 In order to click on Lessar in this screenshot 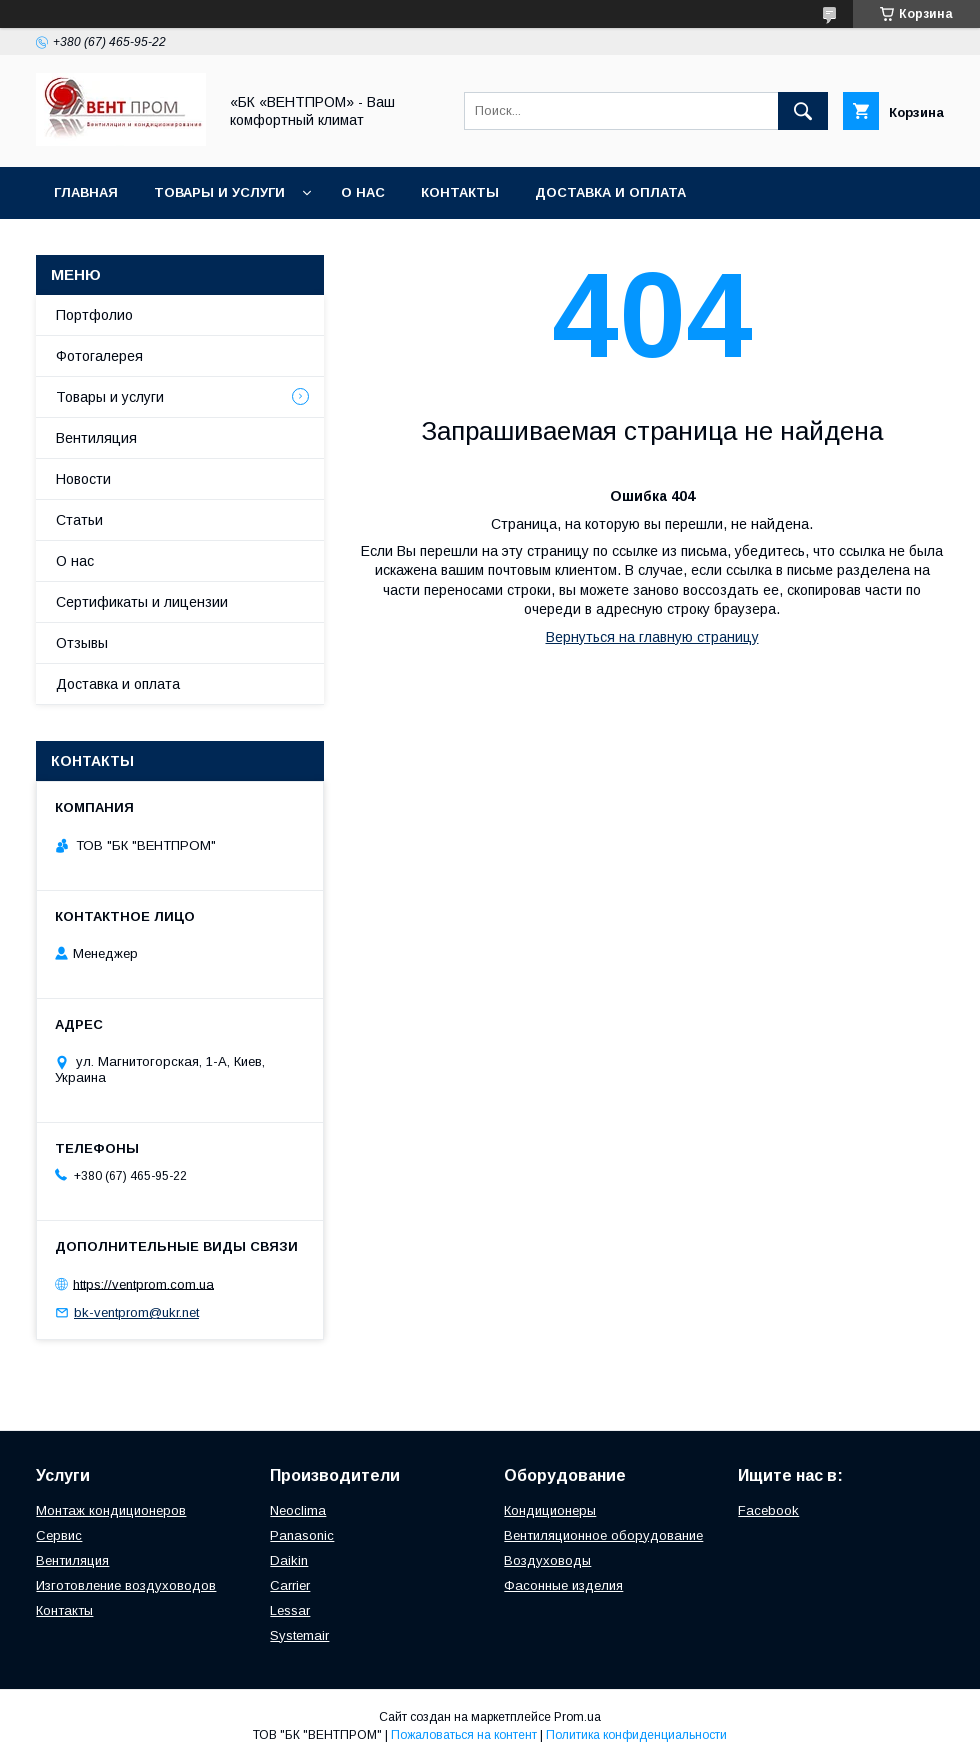, I will do `click(290, 1610)`.